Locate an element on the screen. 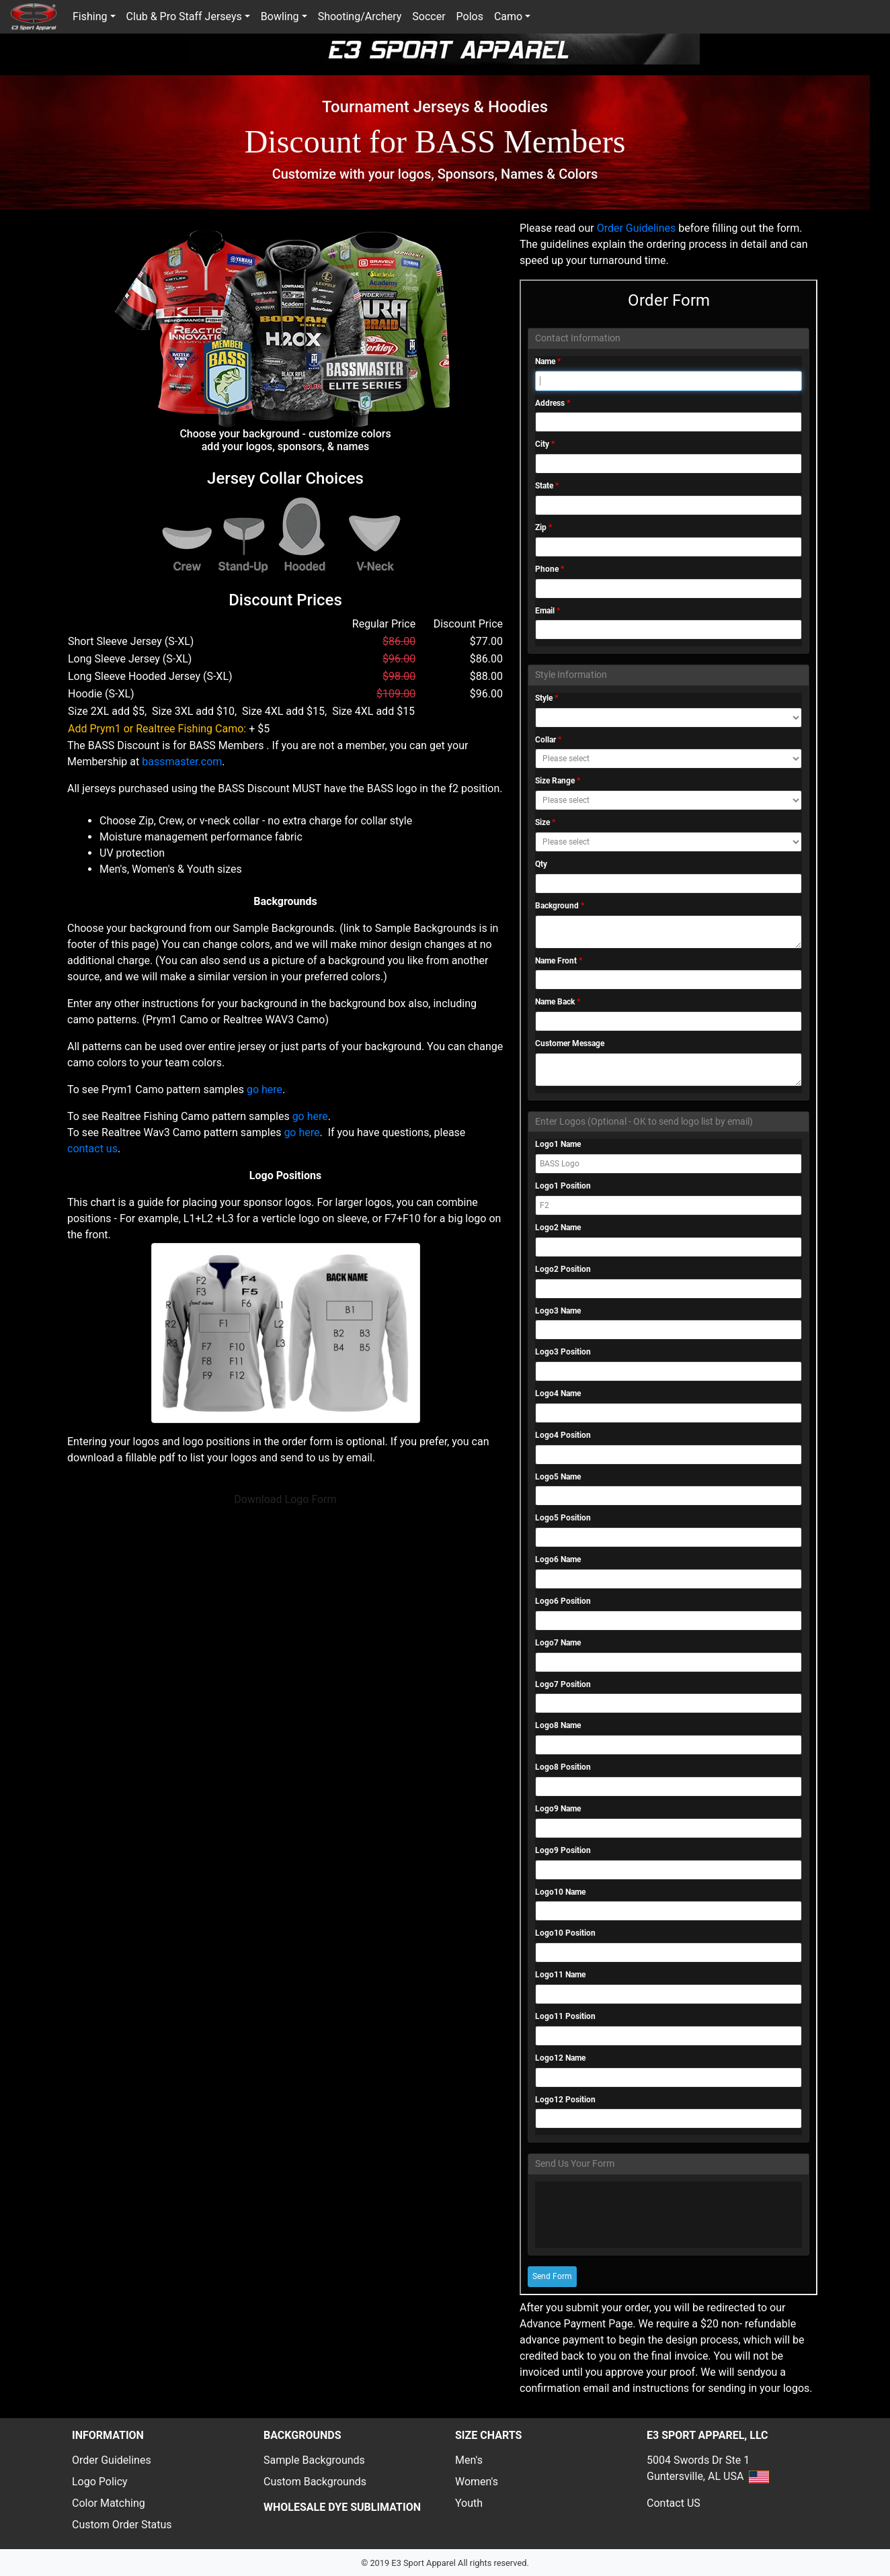 Image resolution: width=890 pixels, height=2576 pixels. Order Guidelines is located at coordinates (638, 228).